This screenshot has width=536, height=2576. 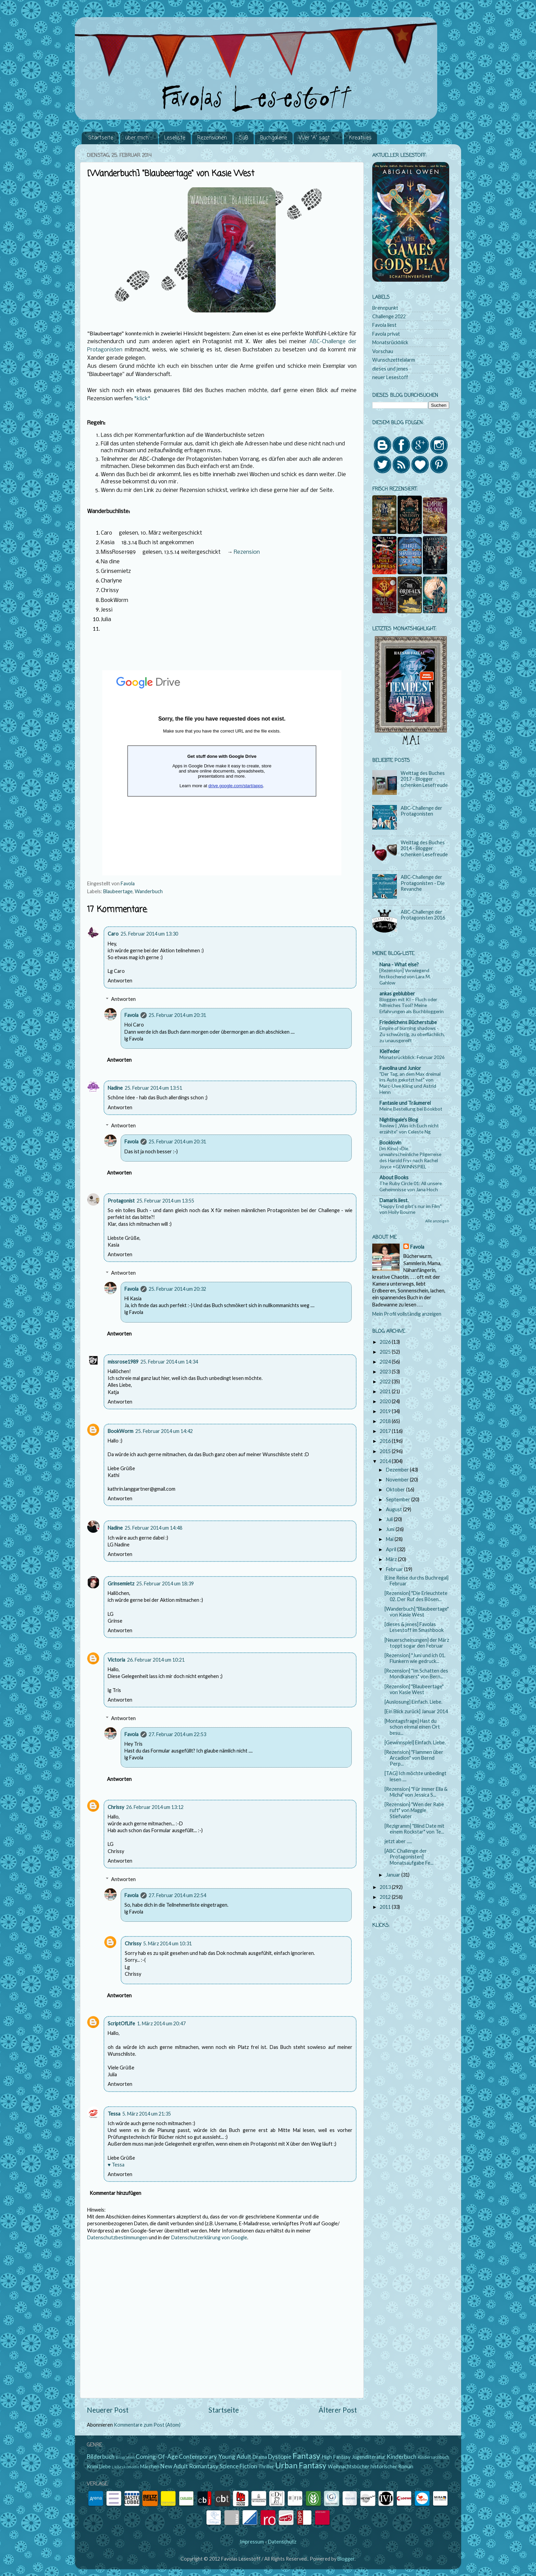 What do you see at coordinates (215, 2456) in the screenshot?
I see `Contemporary Young Adult` at bounding box center [215, 2456].